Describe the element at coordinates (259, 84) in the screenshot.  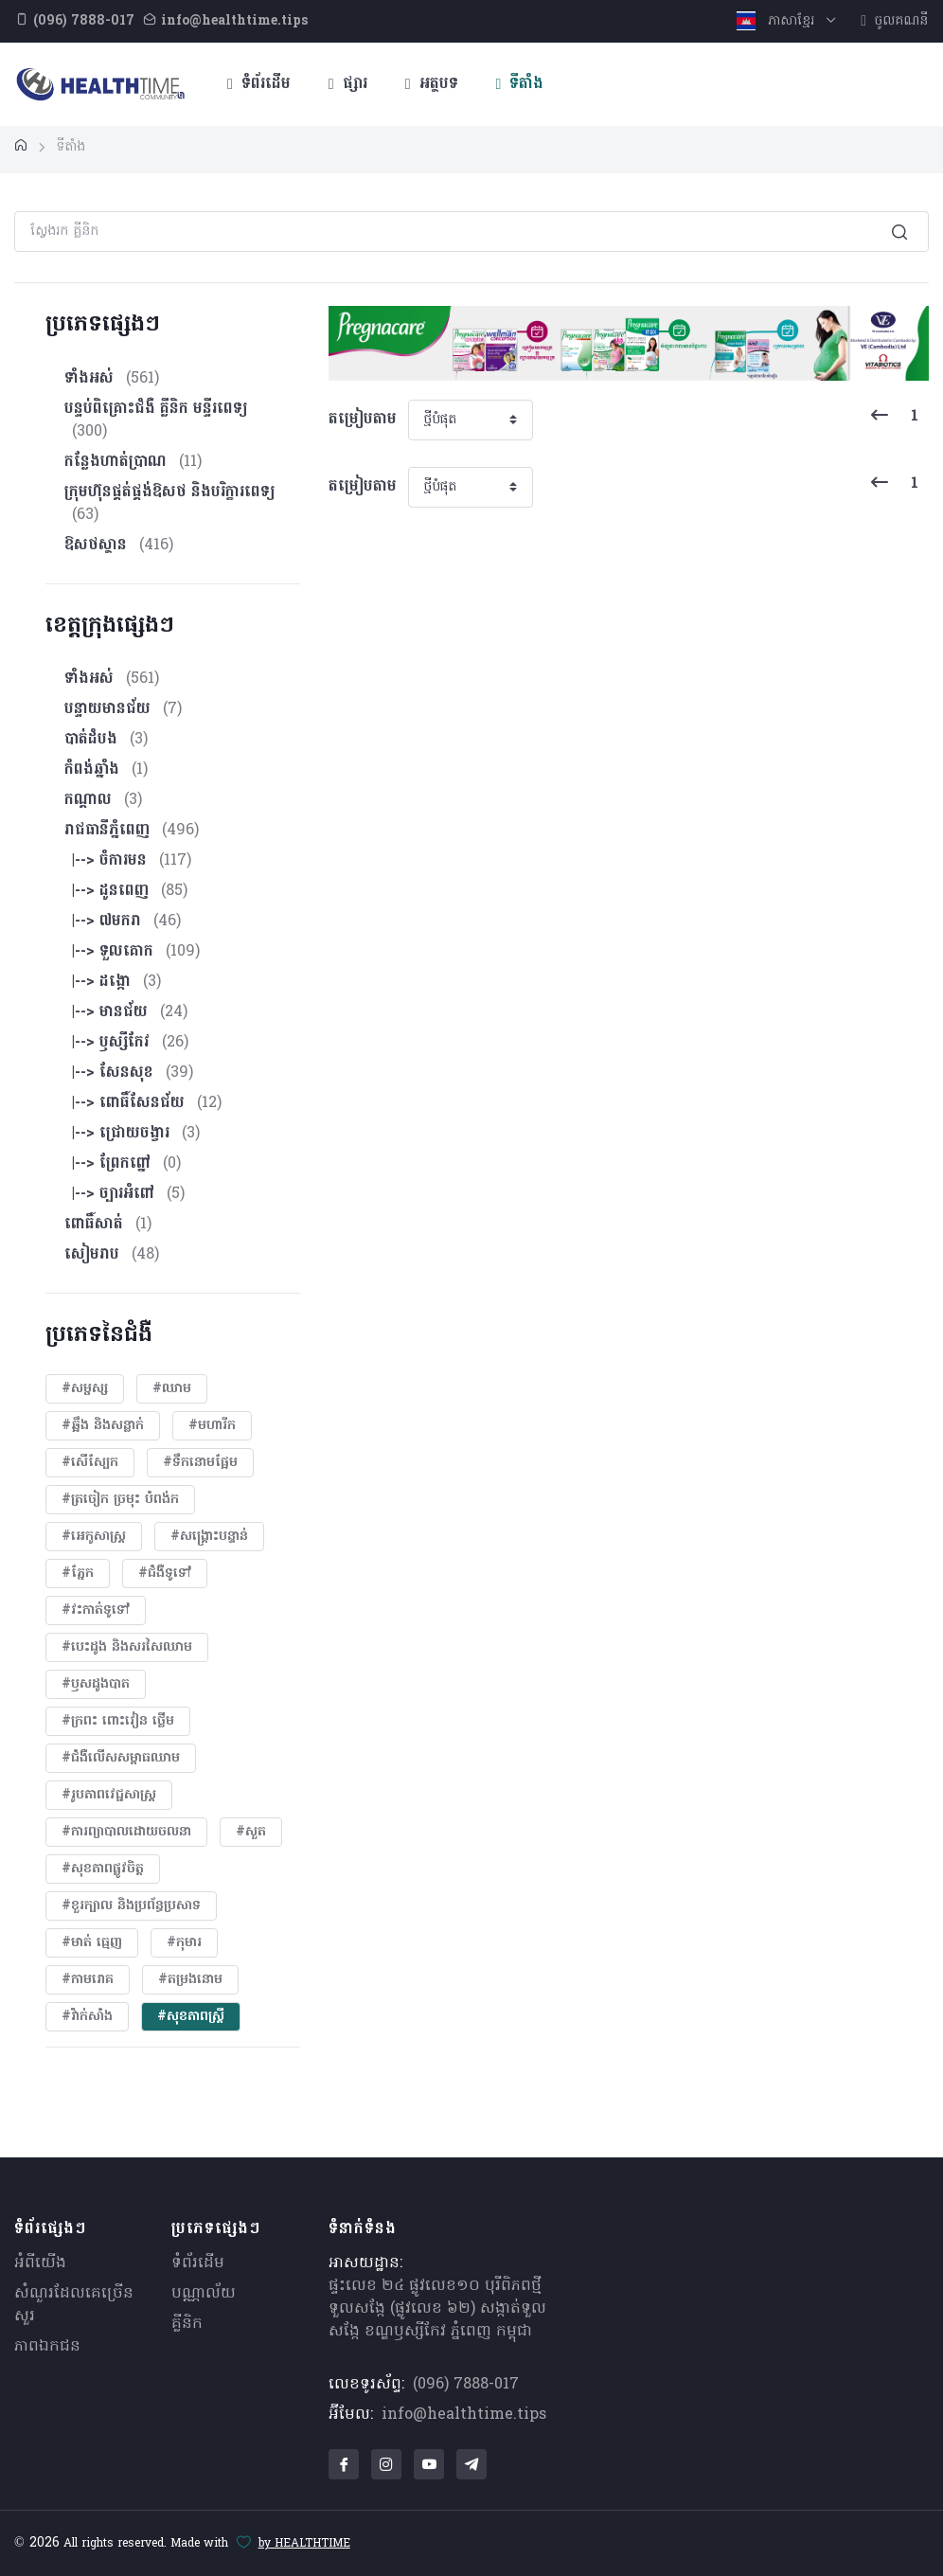
I see `ទំព័រដើម` at that location.